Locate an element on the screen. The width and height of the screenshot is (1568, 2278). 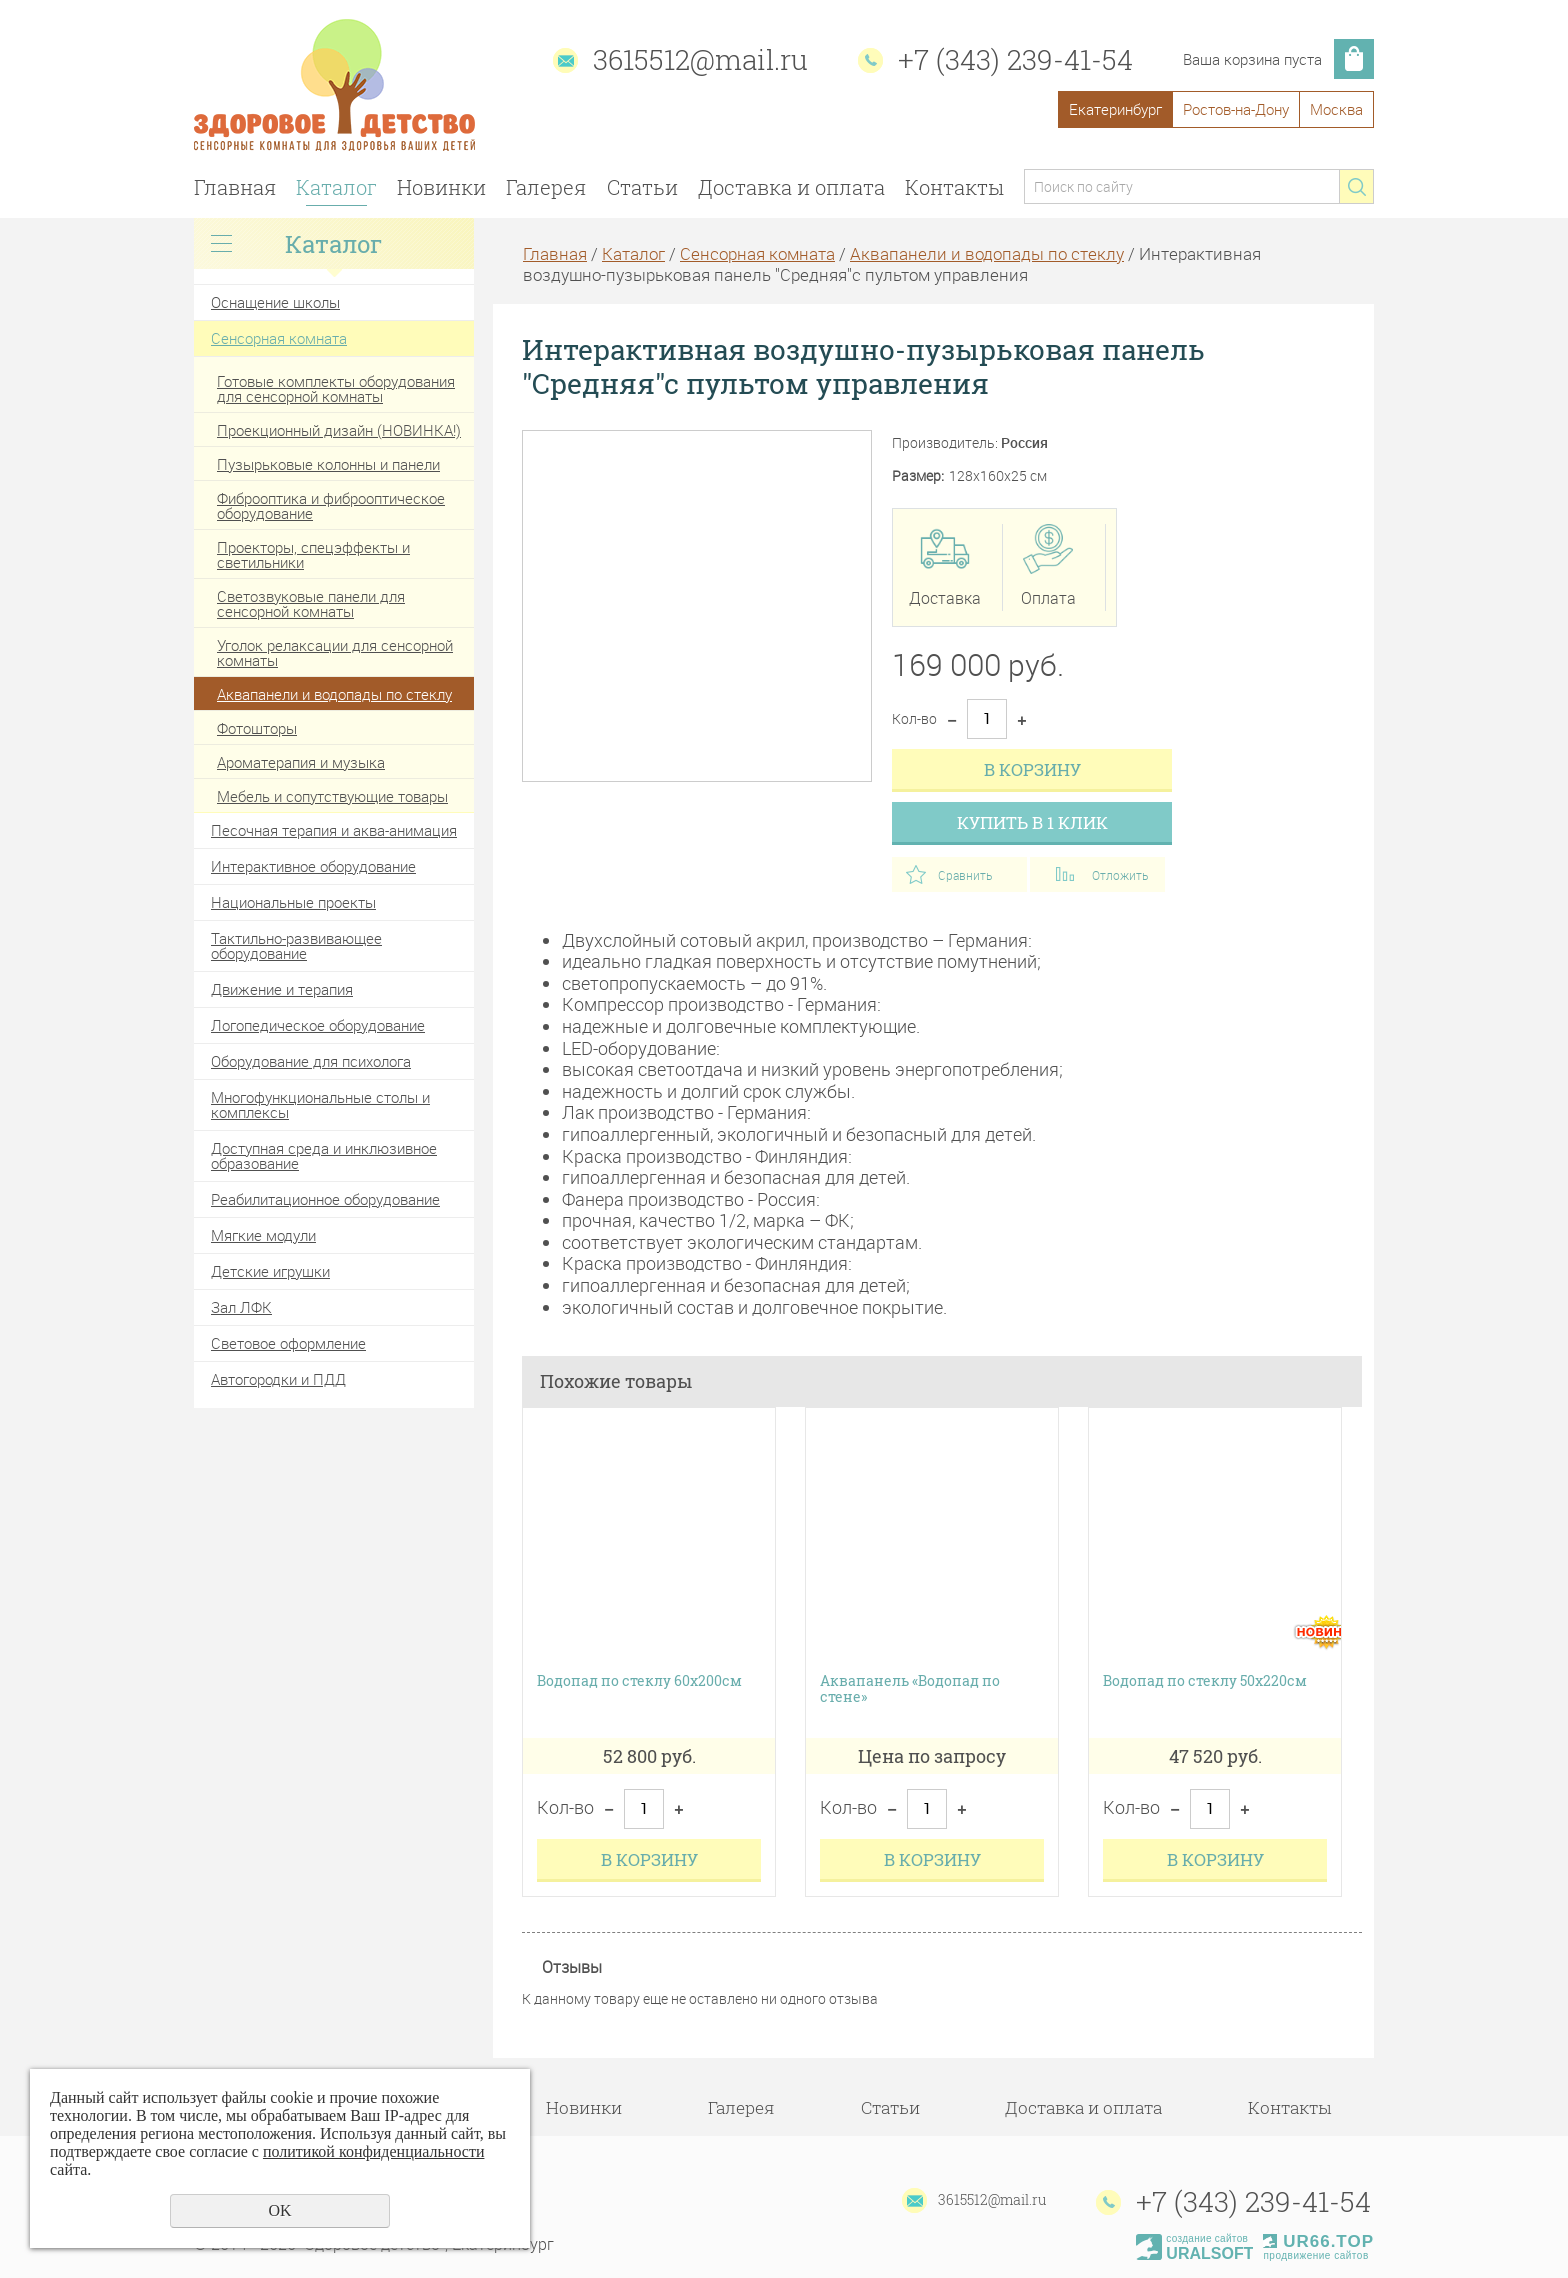
Зал ЛФК is located at coordinates (241, 1307).